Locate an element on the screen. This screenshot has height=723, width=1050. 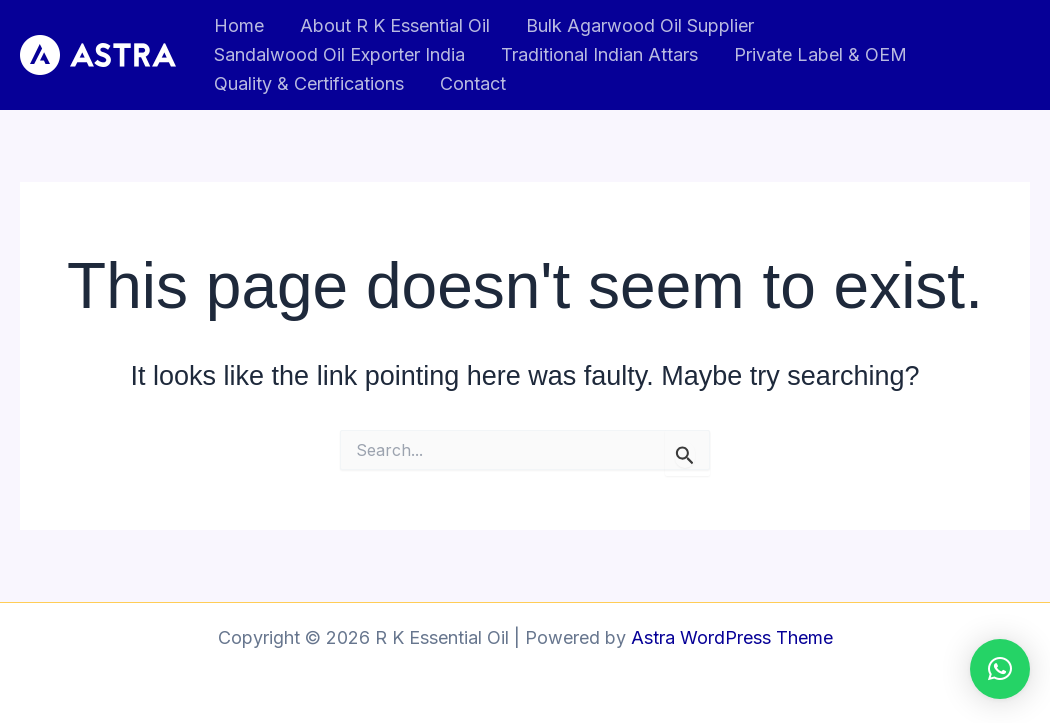
Home is located at coordinates (239, 25).